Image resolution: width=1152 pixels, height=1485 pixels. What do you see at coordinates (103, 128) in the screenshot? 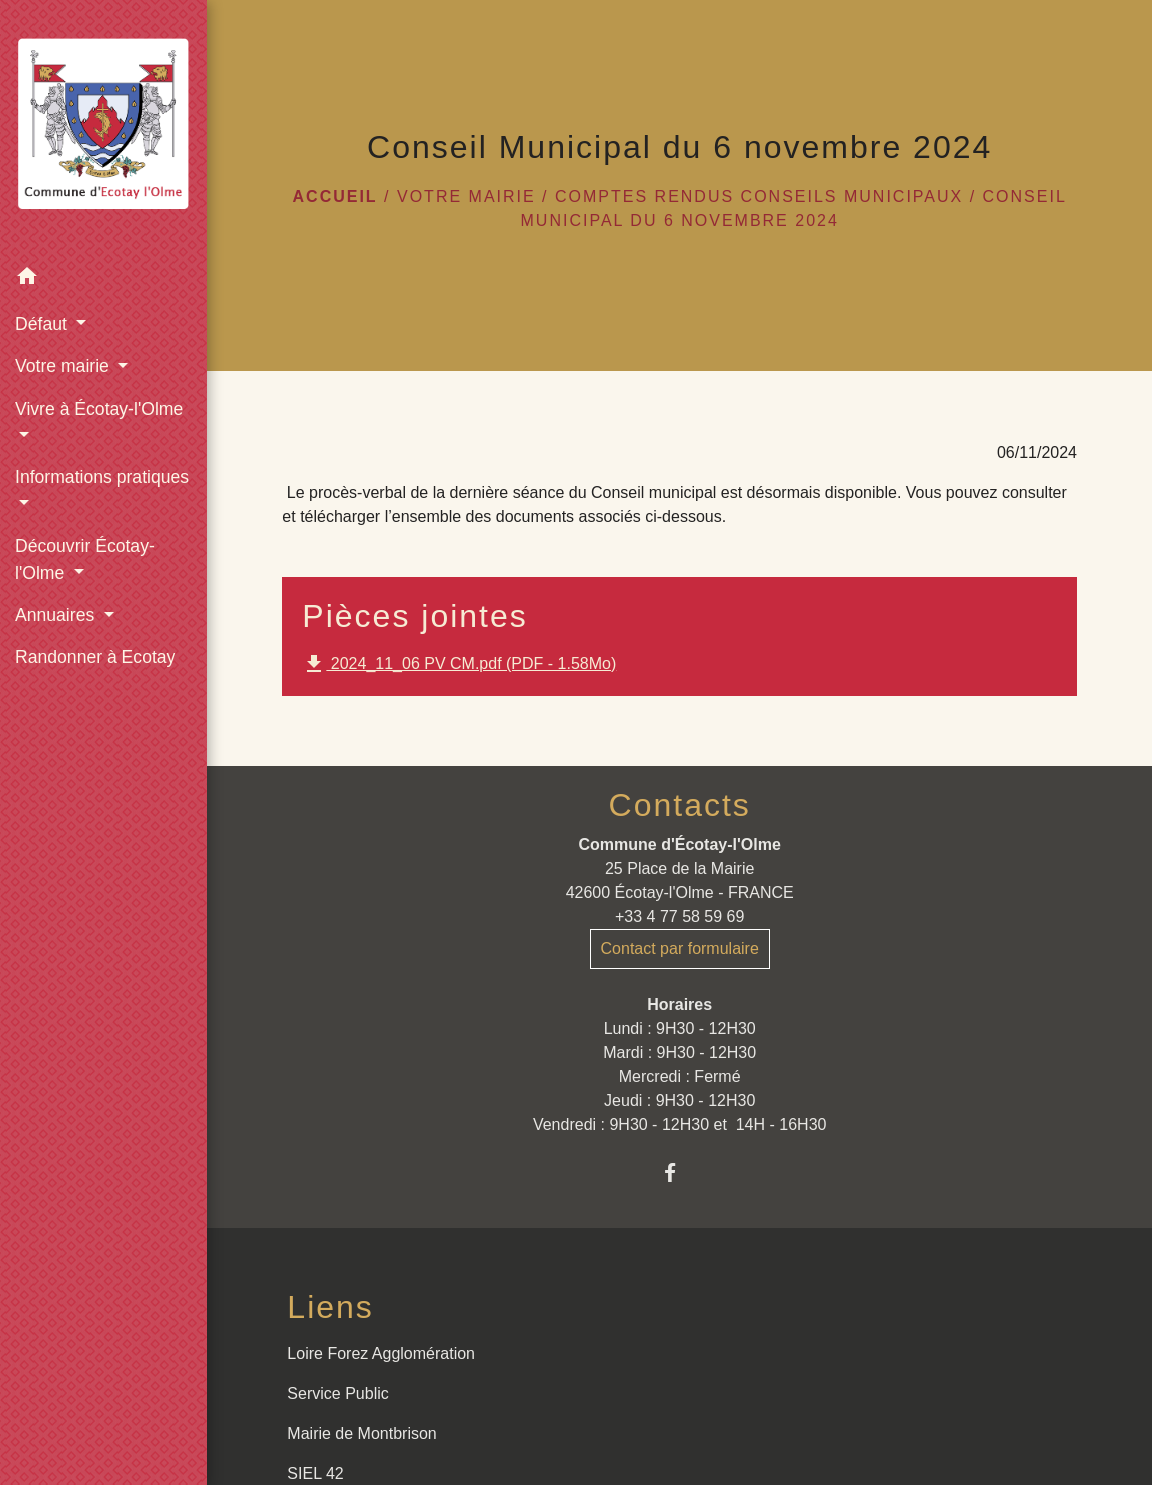
I see `[Accueil]` at bounding box center [103, 128].